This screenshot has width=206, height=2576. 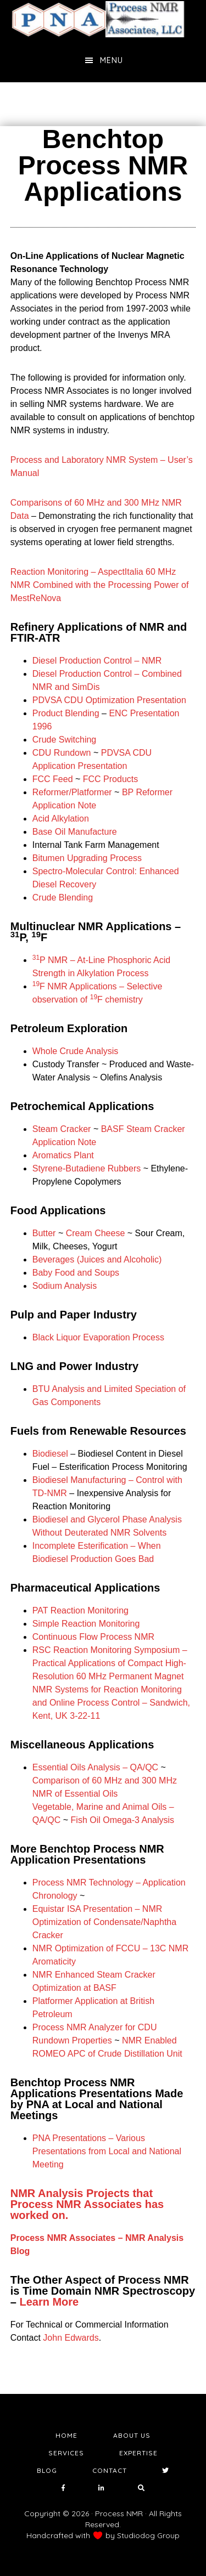 What do you see at coordinates (97, 660) in the screenshot?
I see `Diesel Production Control – NMR` at bounding box center [97, 660].